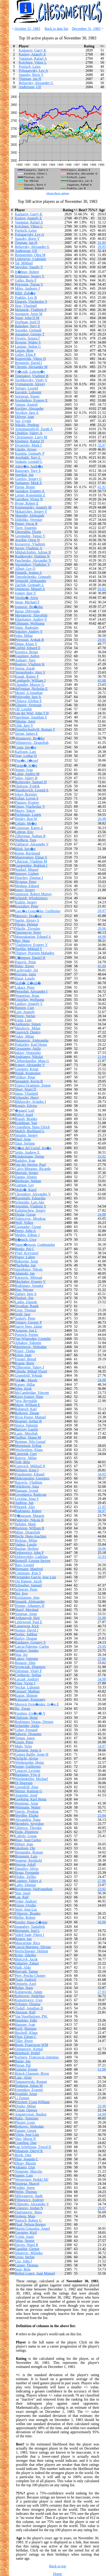 This screenshot has height=2576, width=106. I want to click on Danner, Georg, so click(25, 2130).